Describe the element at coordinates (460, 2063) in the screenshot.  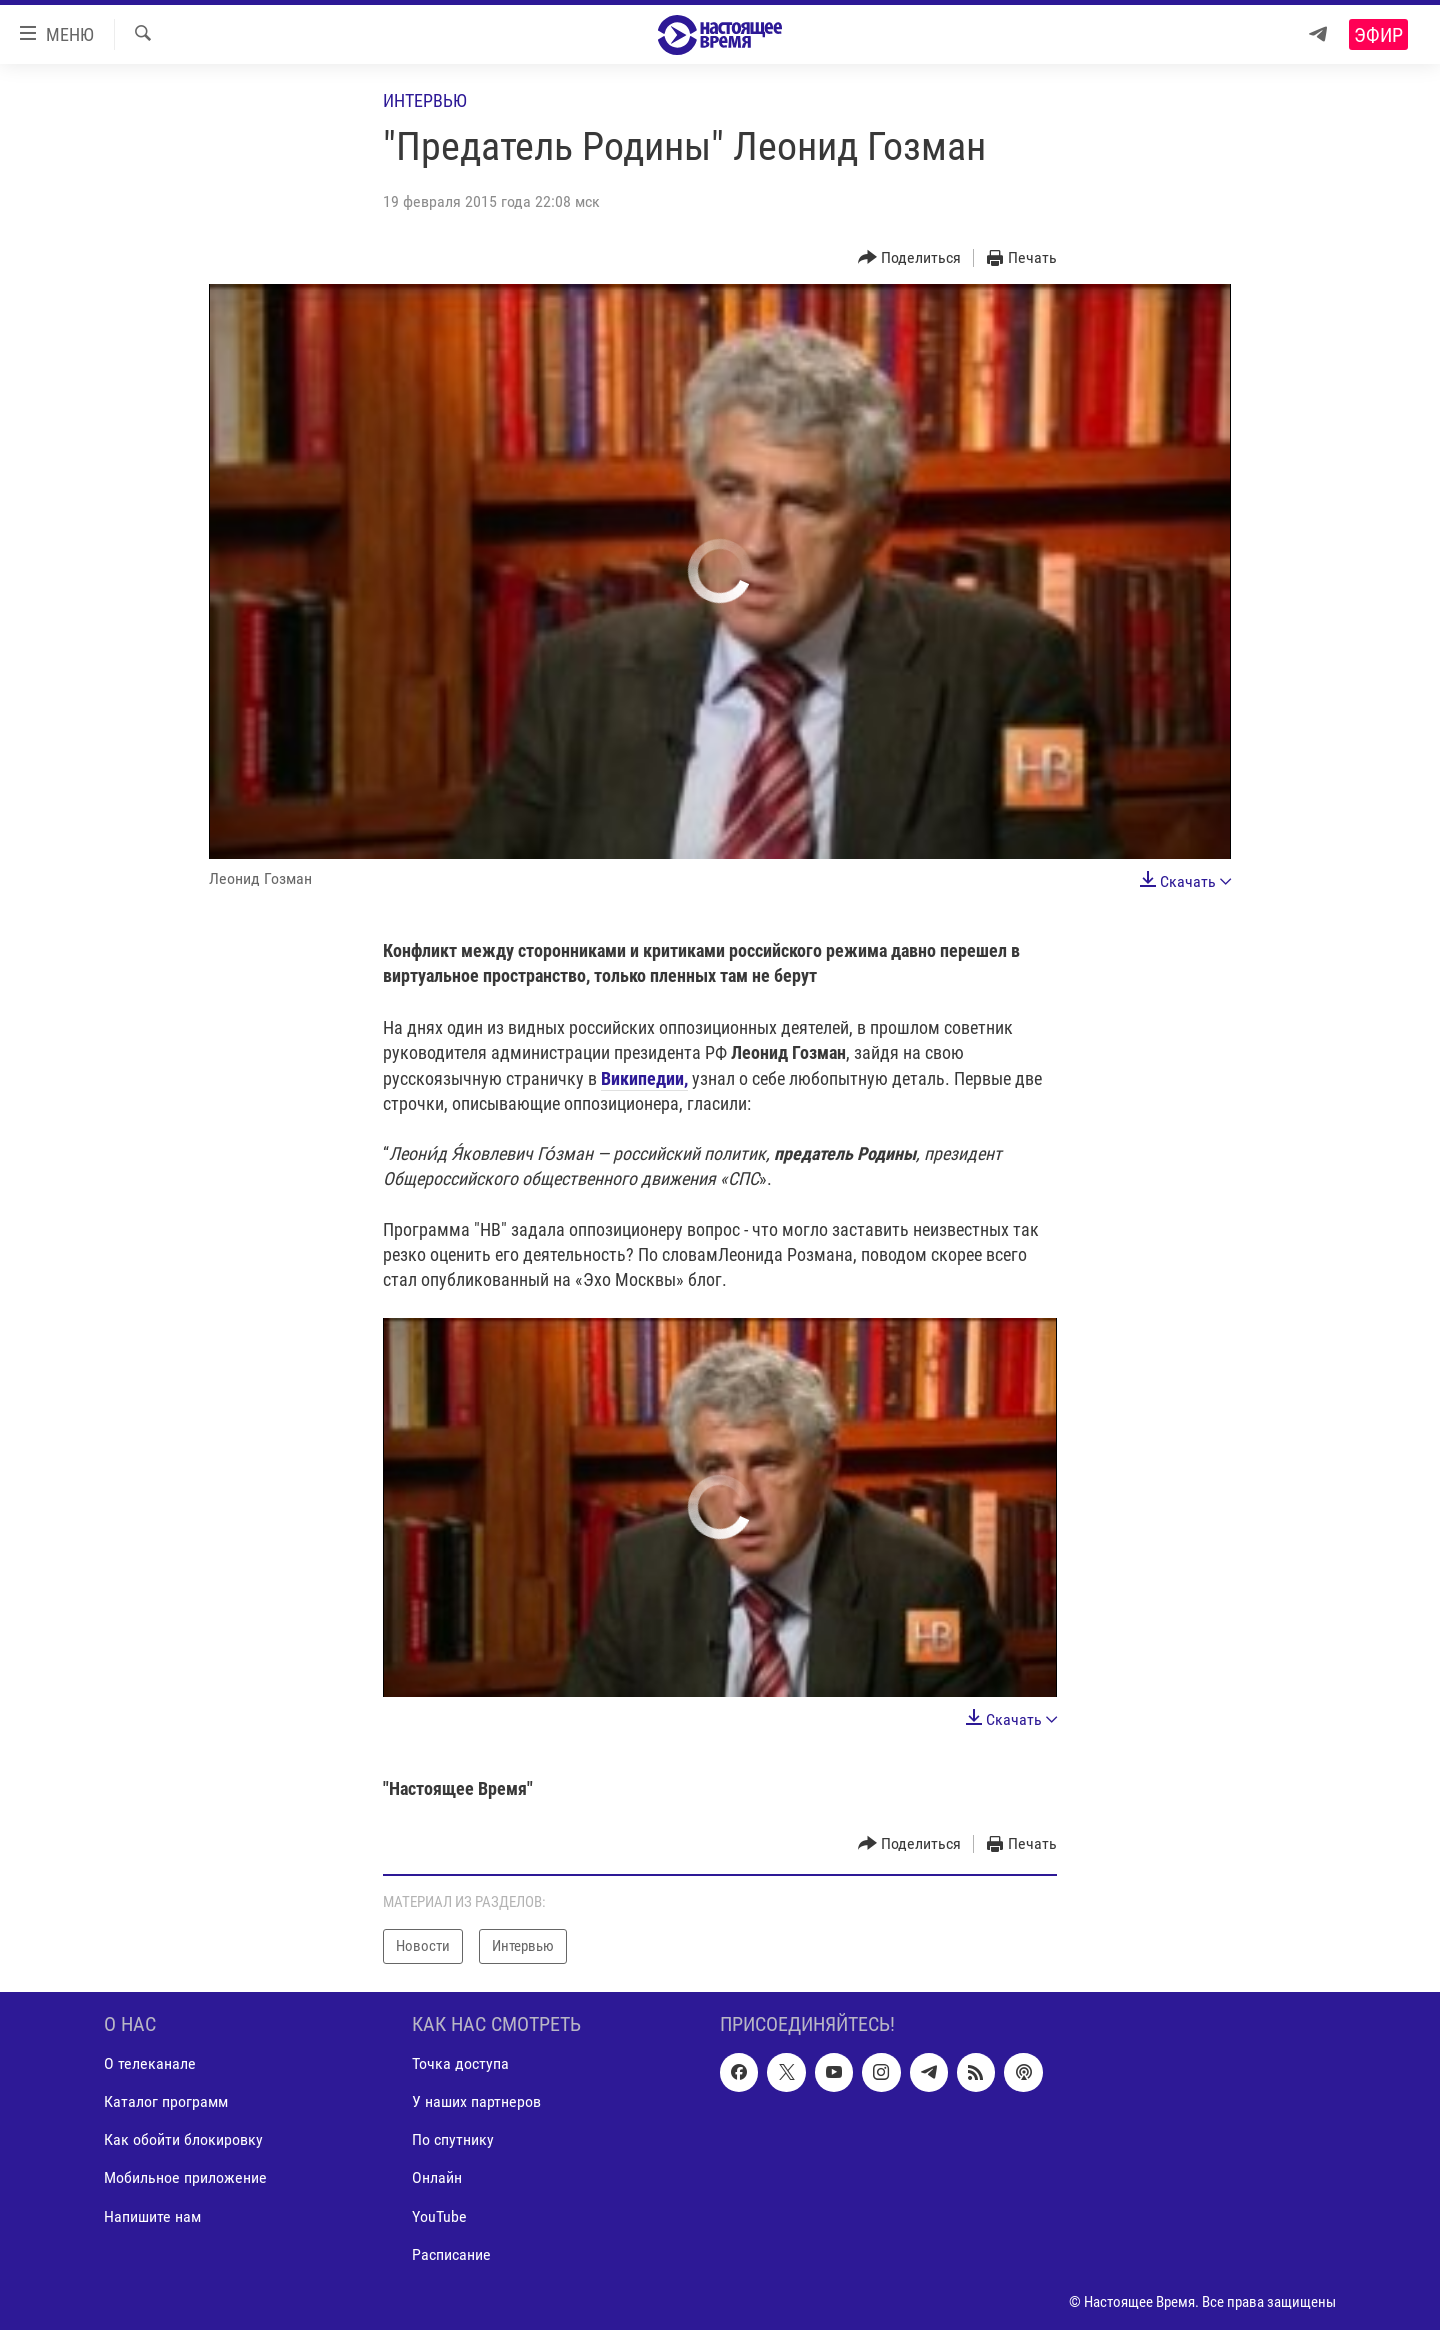
I see `Точка доступа` at that location.